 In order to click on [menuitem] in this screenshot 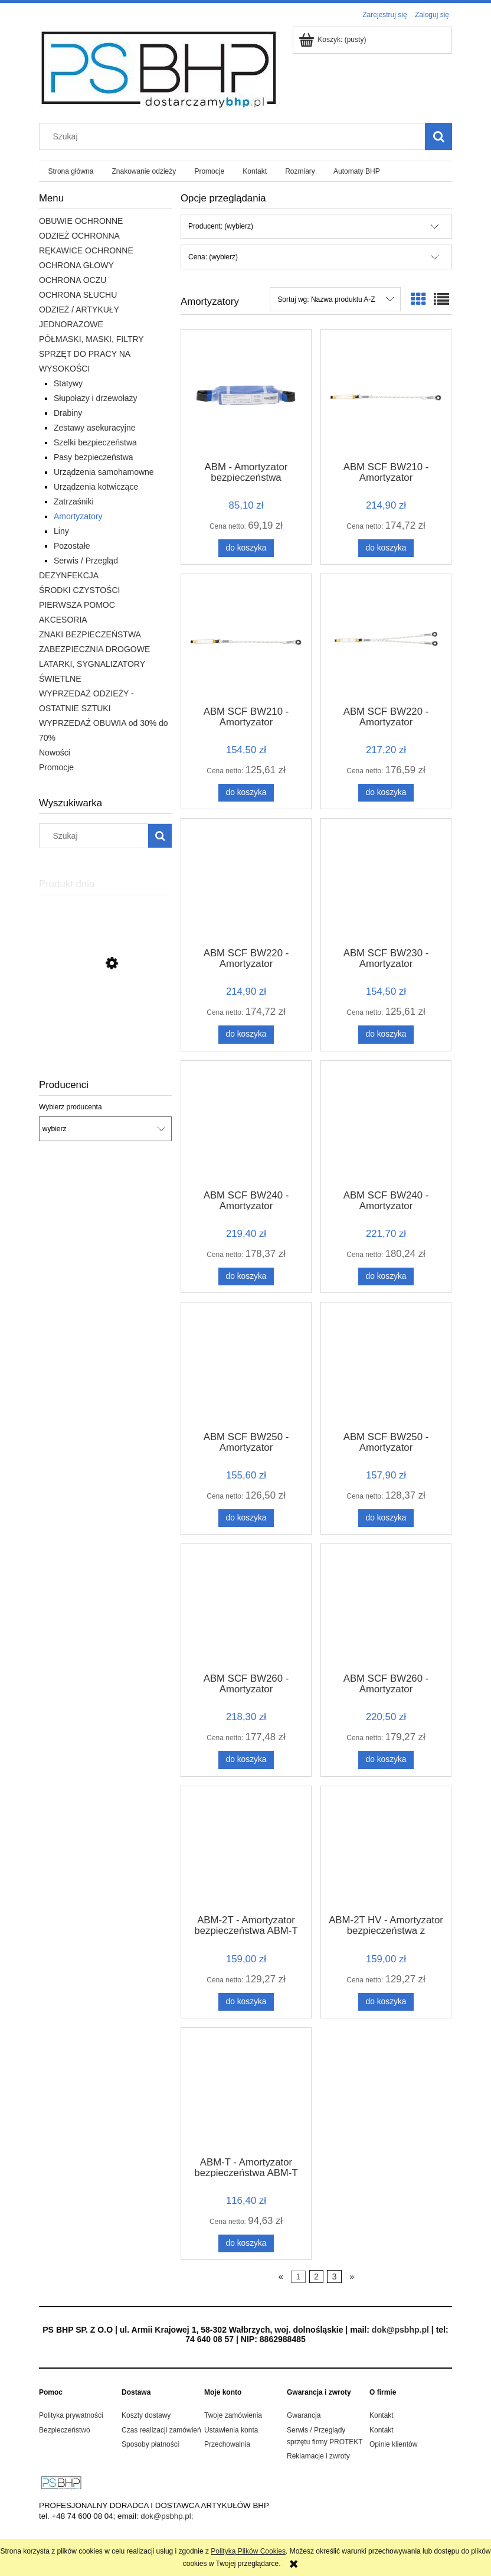, I will do `click(71, 171)`.